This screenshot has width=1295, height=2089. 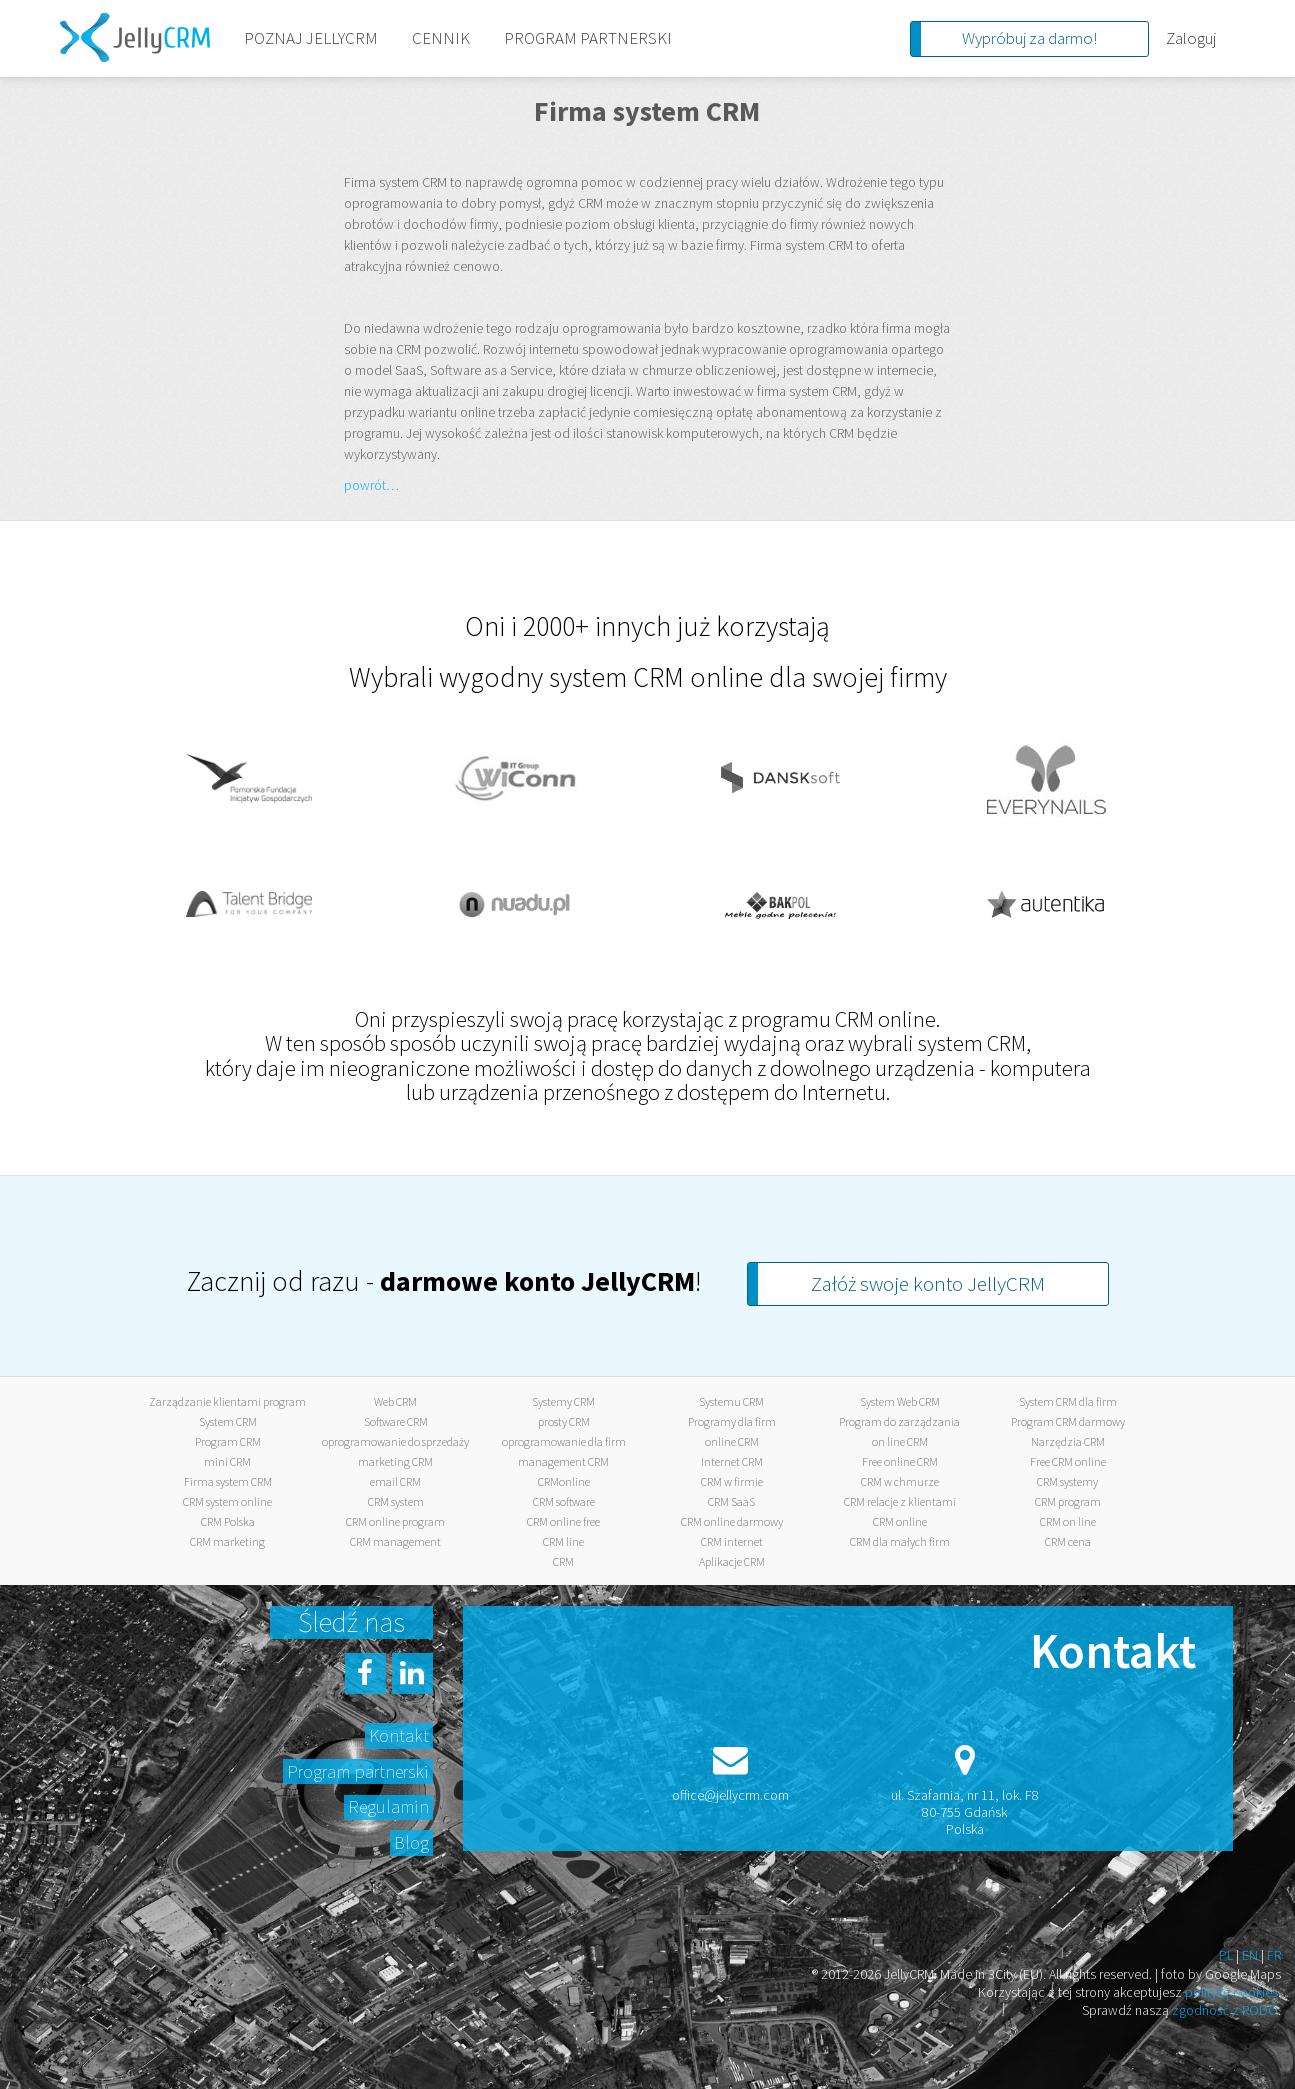 What do you see at coordinates (1068, 1441) in the screenshot?
I see `Narzędzia CRM` at bounding box center [1068, 1441].